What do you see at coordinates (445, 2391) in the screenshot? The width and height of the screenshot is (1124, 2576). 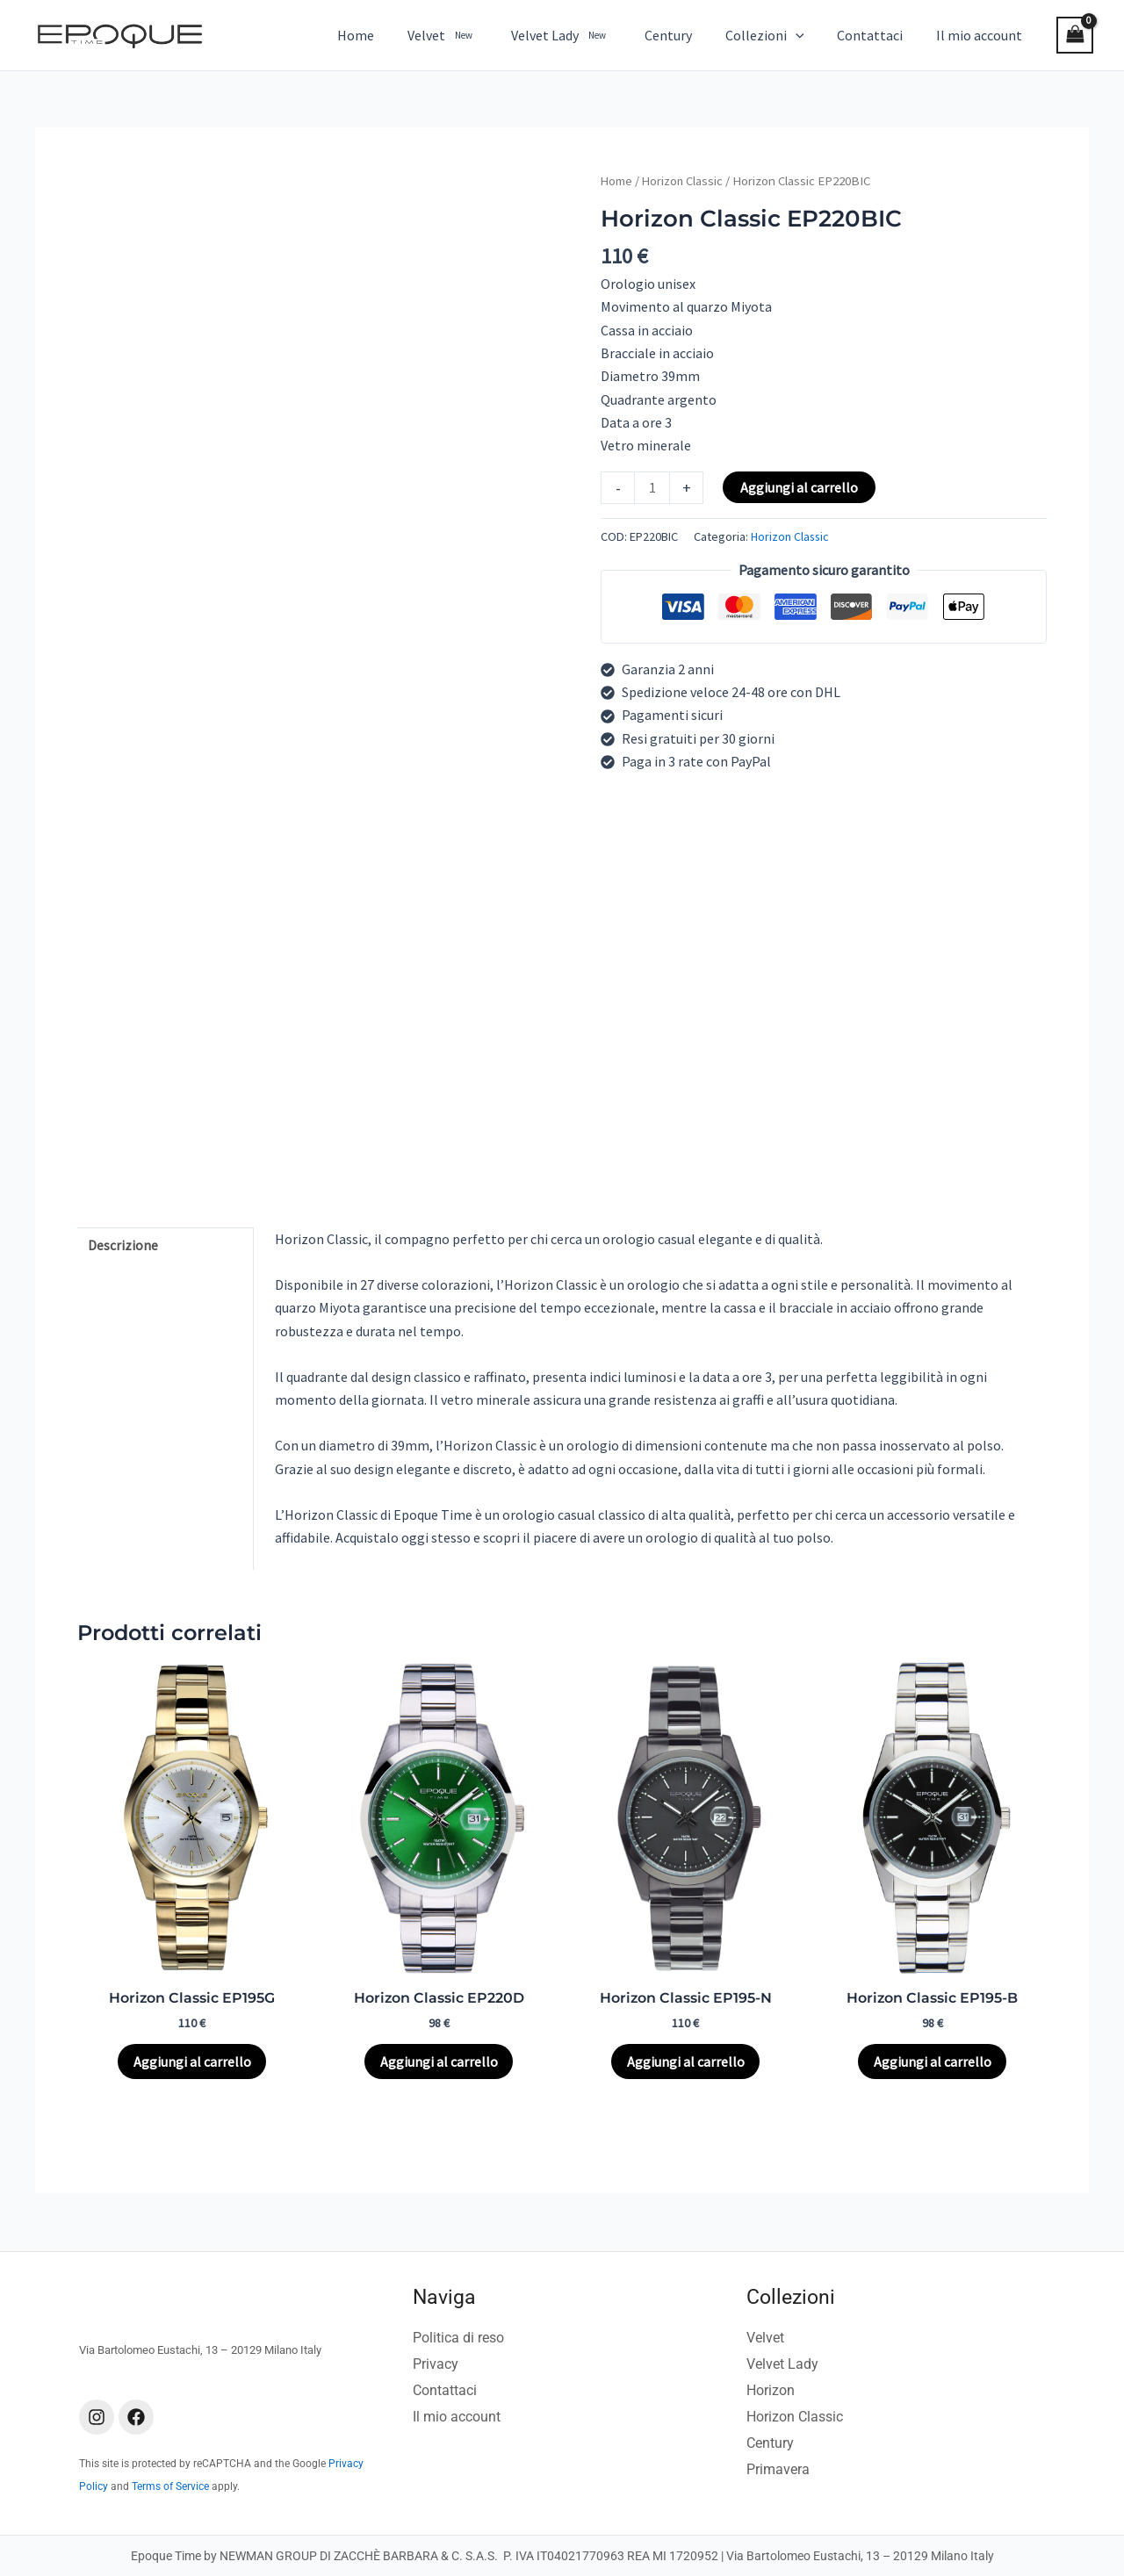 I see `Contattaci` at bounding box center [445, 2391].